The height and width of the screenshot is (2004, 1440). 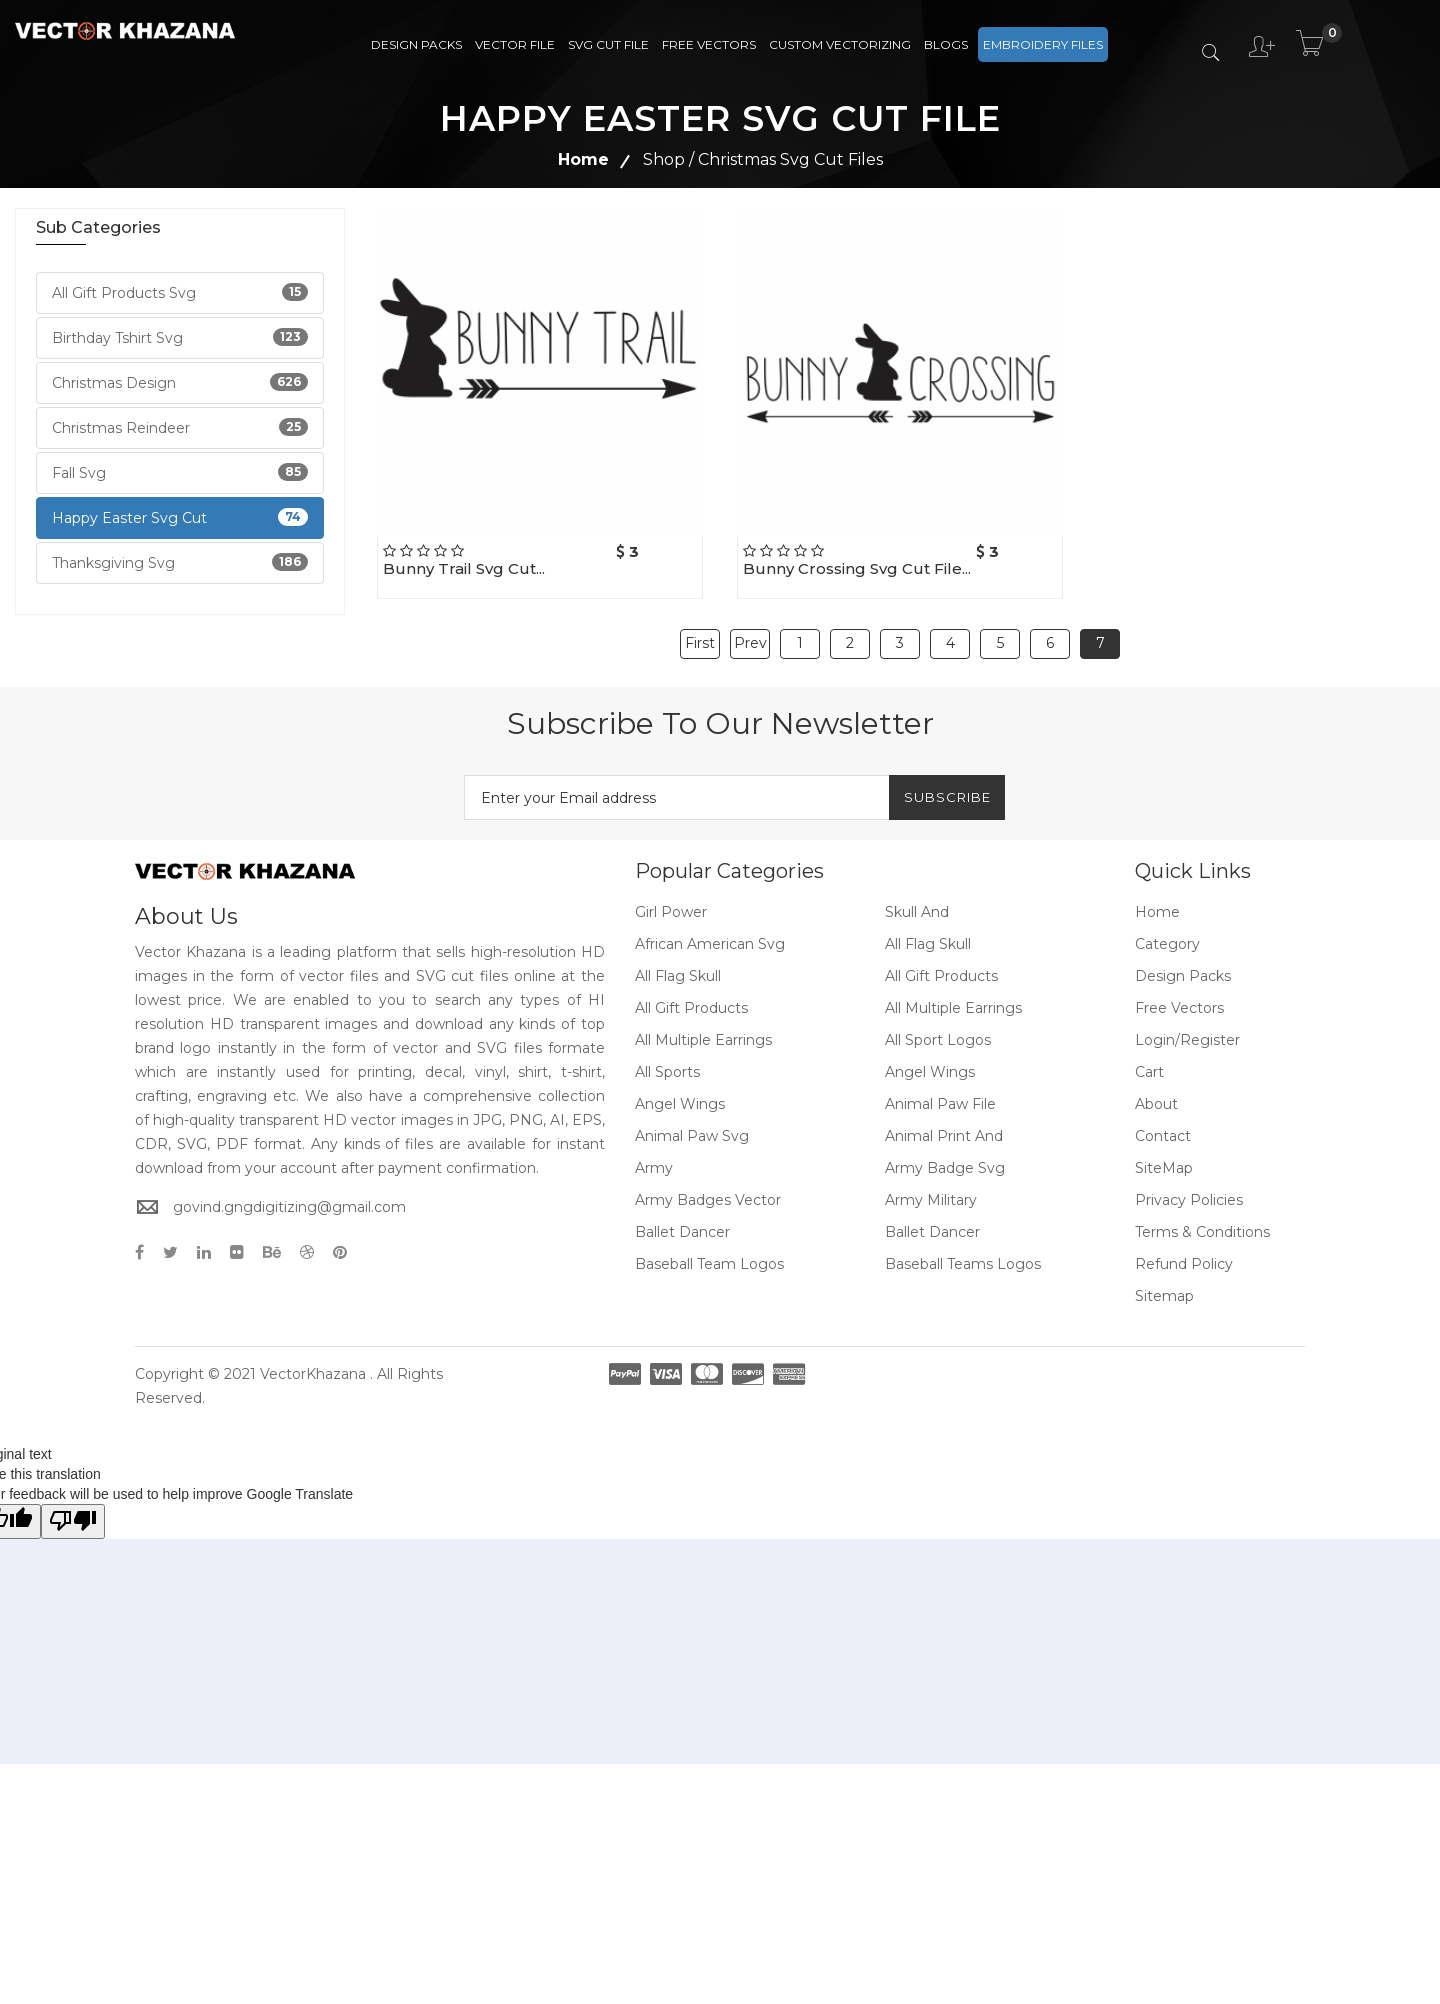 What do you see at coordinates (946, 44) in the screenshot?
I see `Blogs` at bounding box center [946, 44].